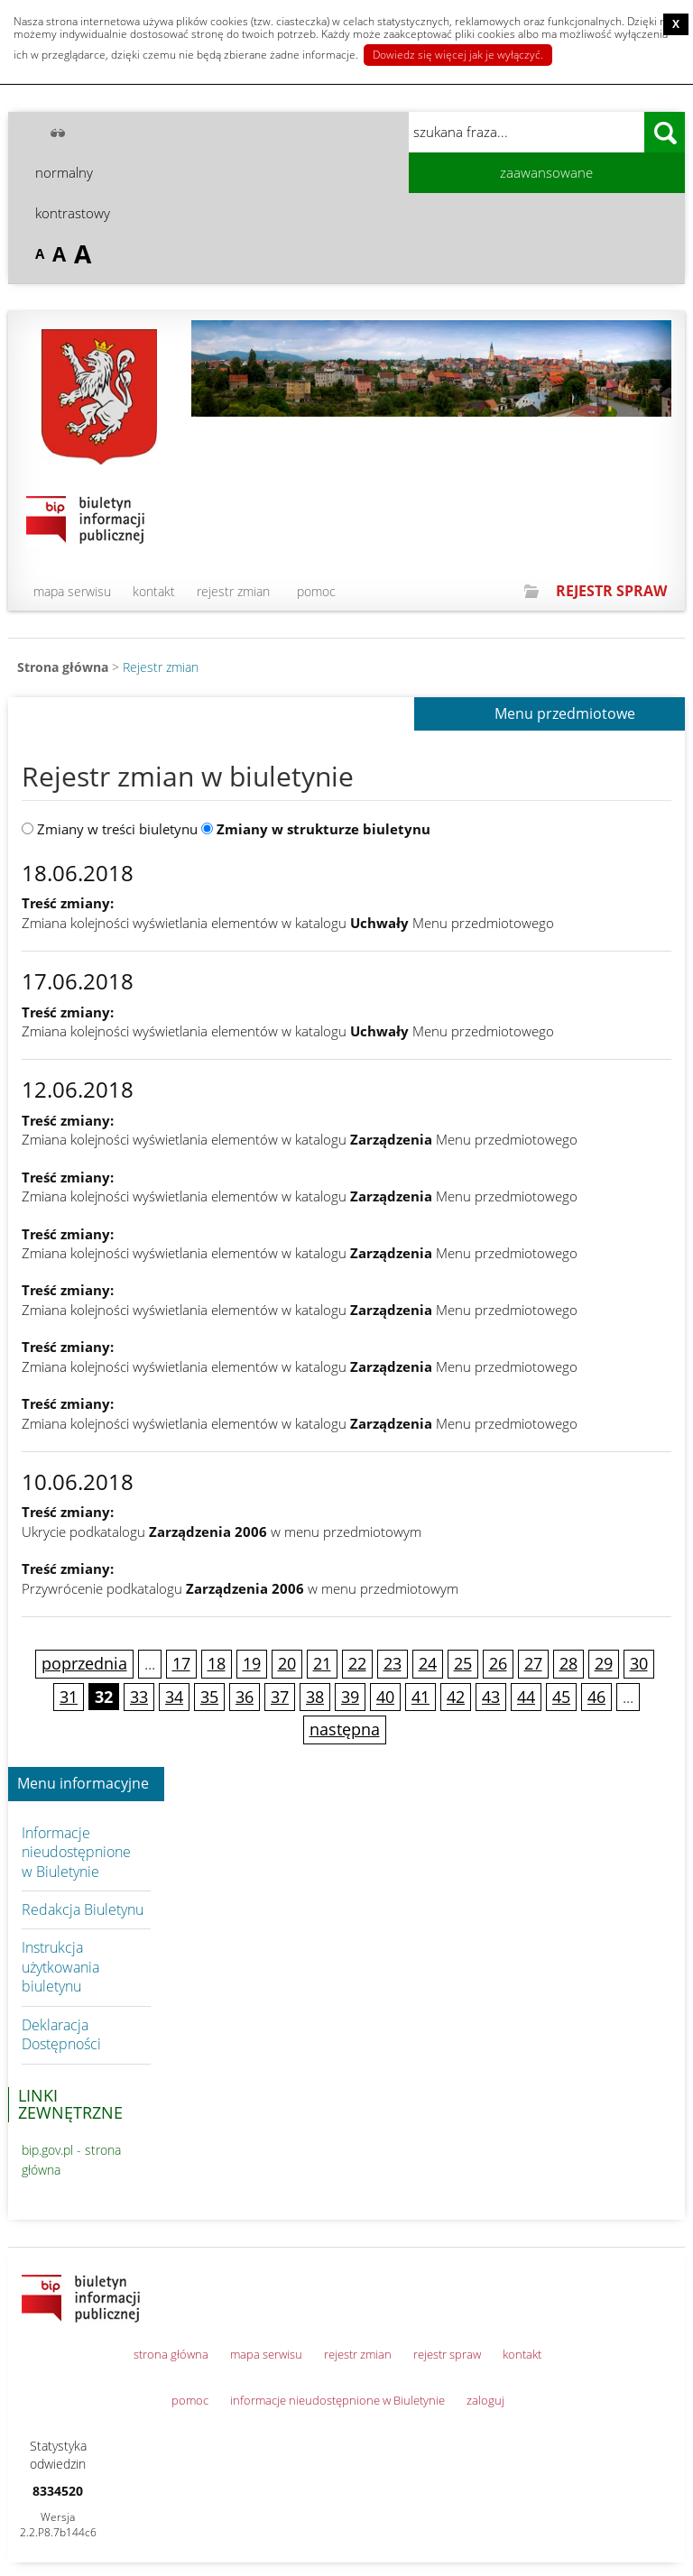 This screenshot has height=2576, width=693. Describe the element at coordinates (139, 1696) in the screenshot. I see `33` at that location.